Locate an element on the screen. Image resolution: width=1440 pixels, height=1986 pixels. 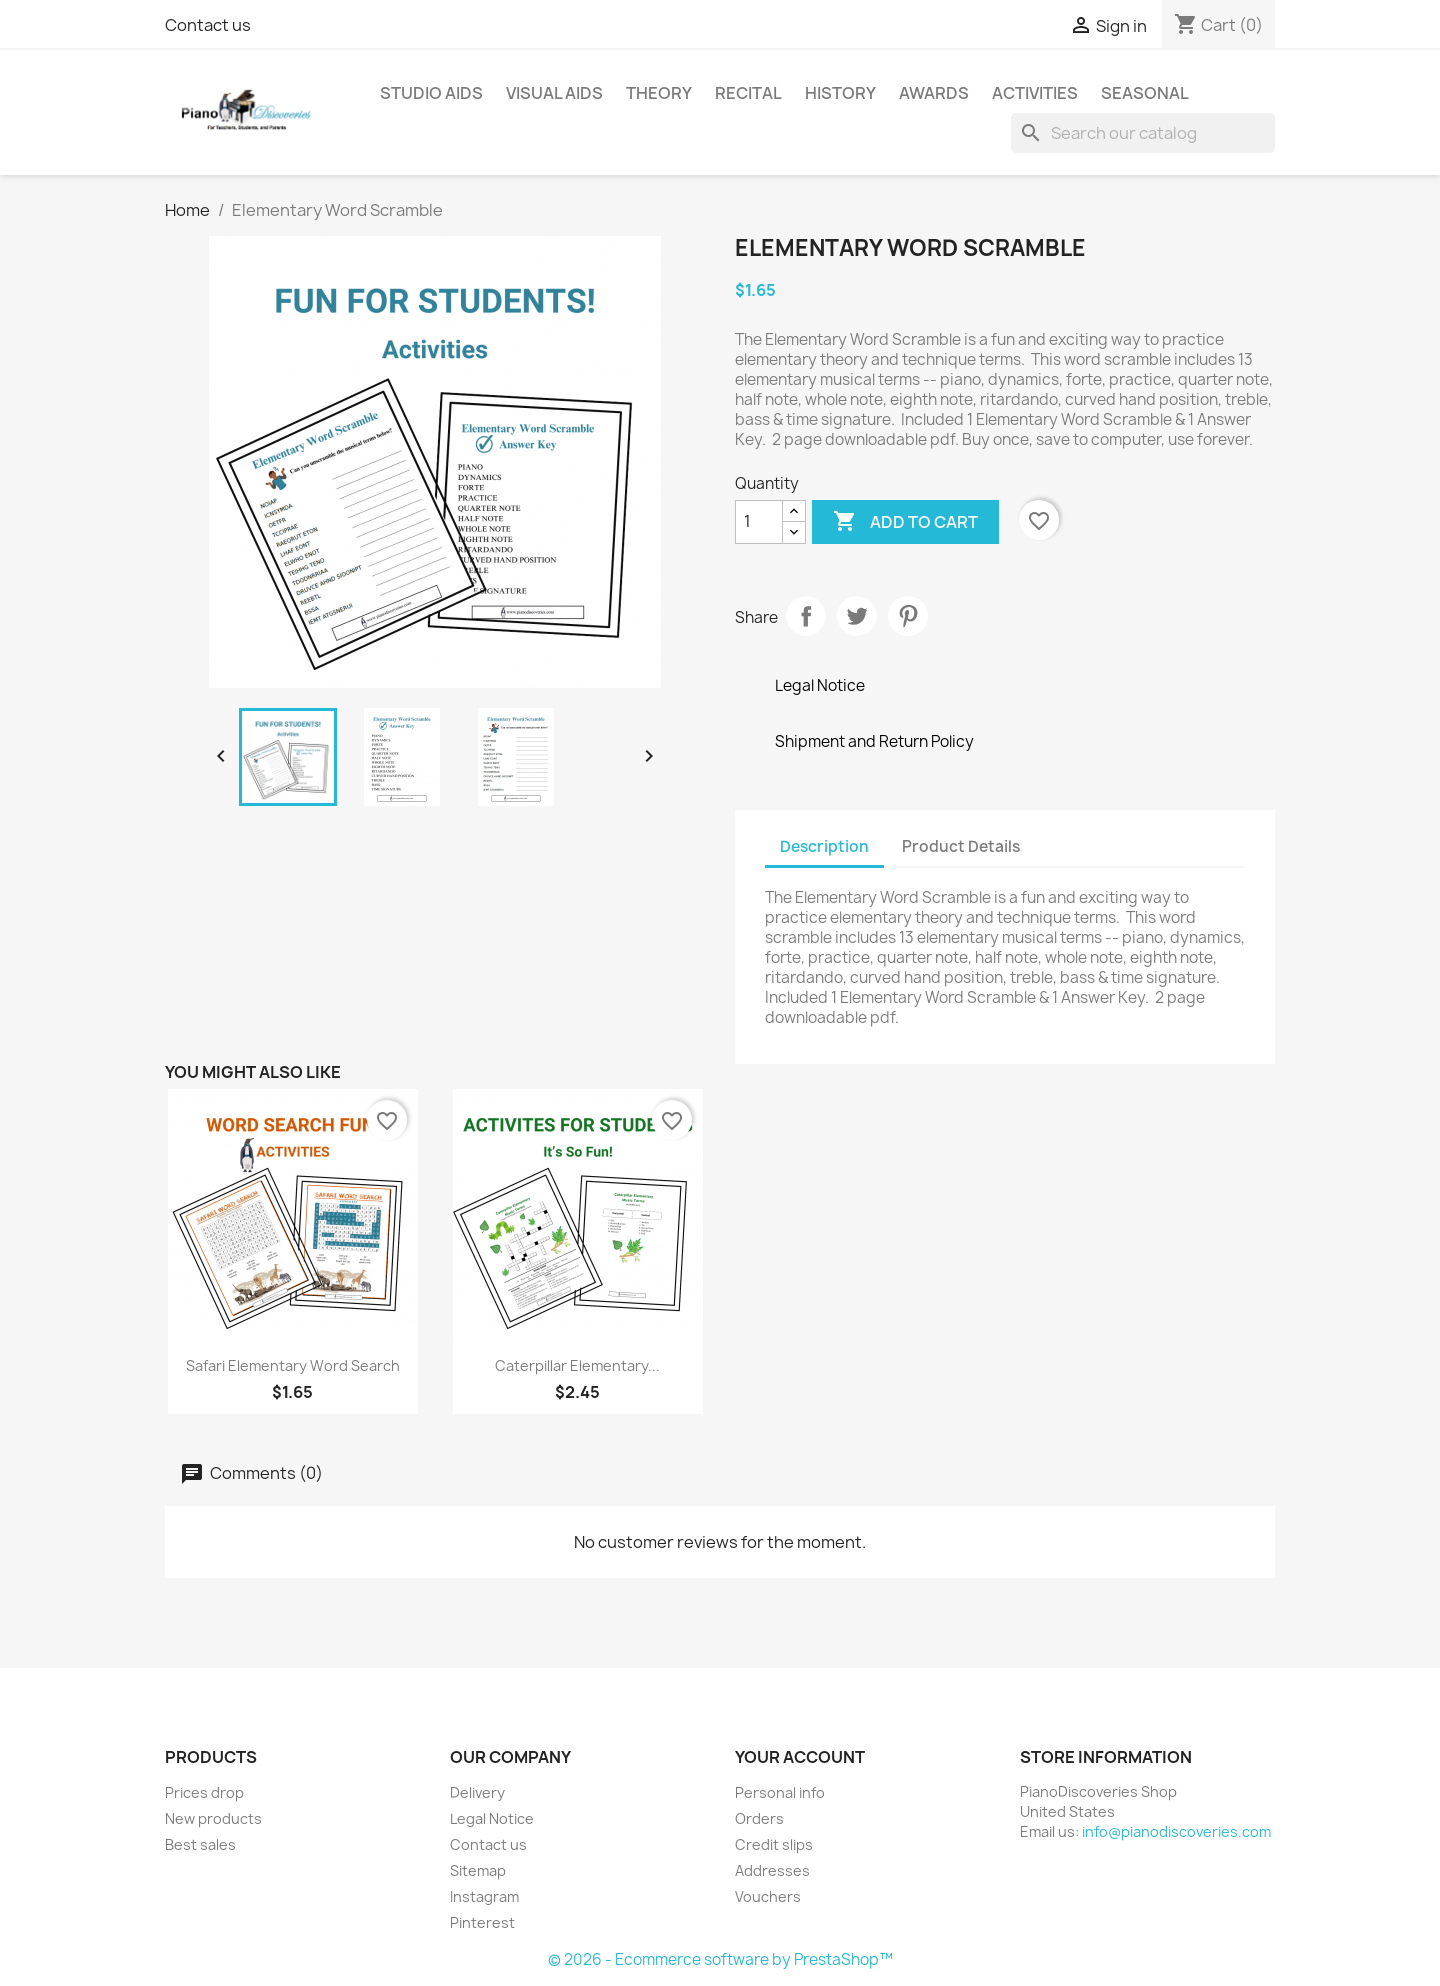
Pinterest is located at coordinates (908, 616).